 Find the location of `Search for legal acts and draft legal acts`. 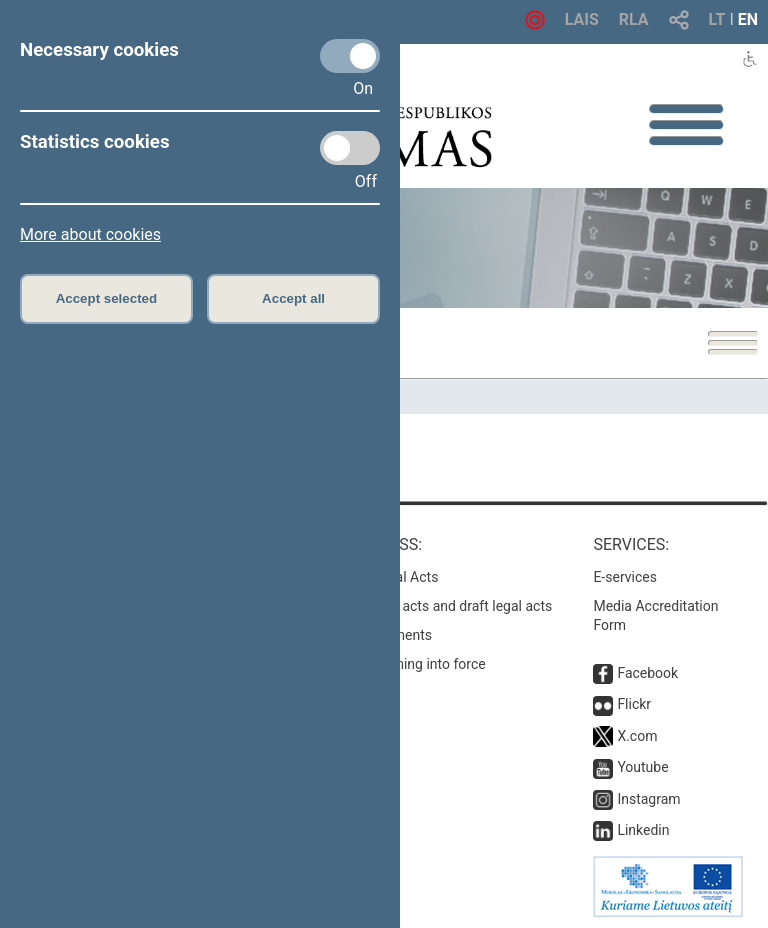

Search for legal acts and draft legal acts is located at coordinates (427, 606).